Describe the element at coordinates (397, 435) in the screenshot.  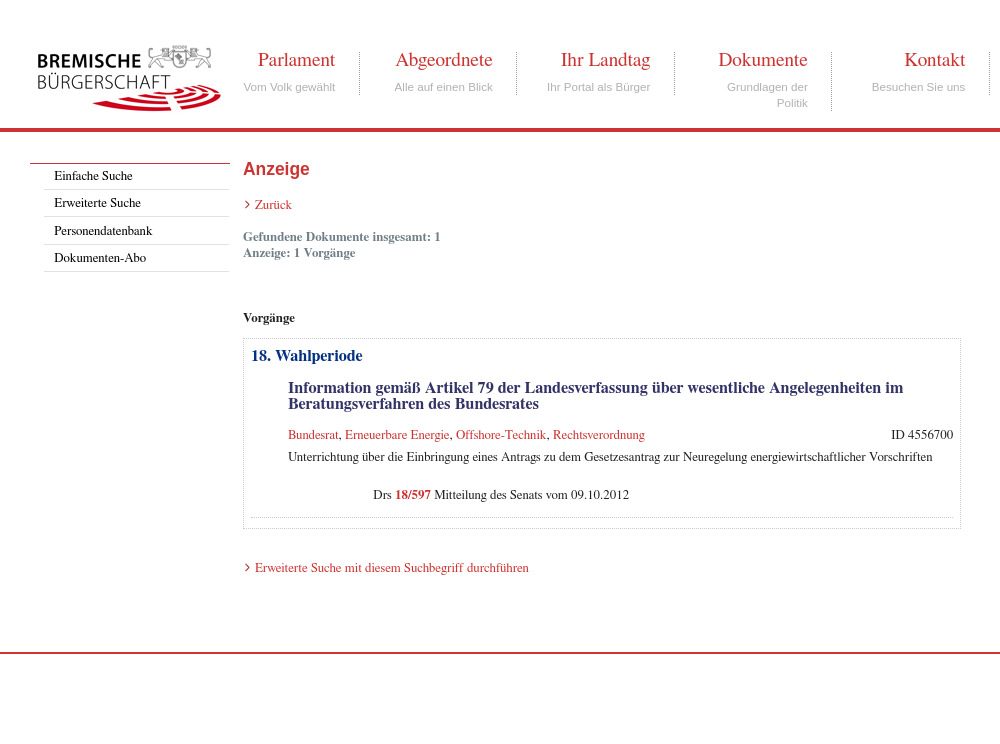
I see `Erneuerbare Energie` at that location.